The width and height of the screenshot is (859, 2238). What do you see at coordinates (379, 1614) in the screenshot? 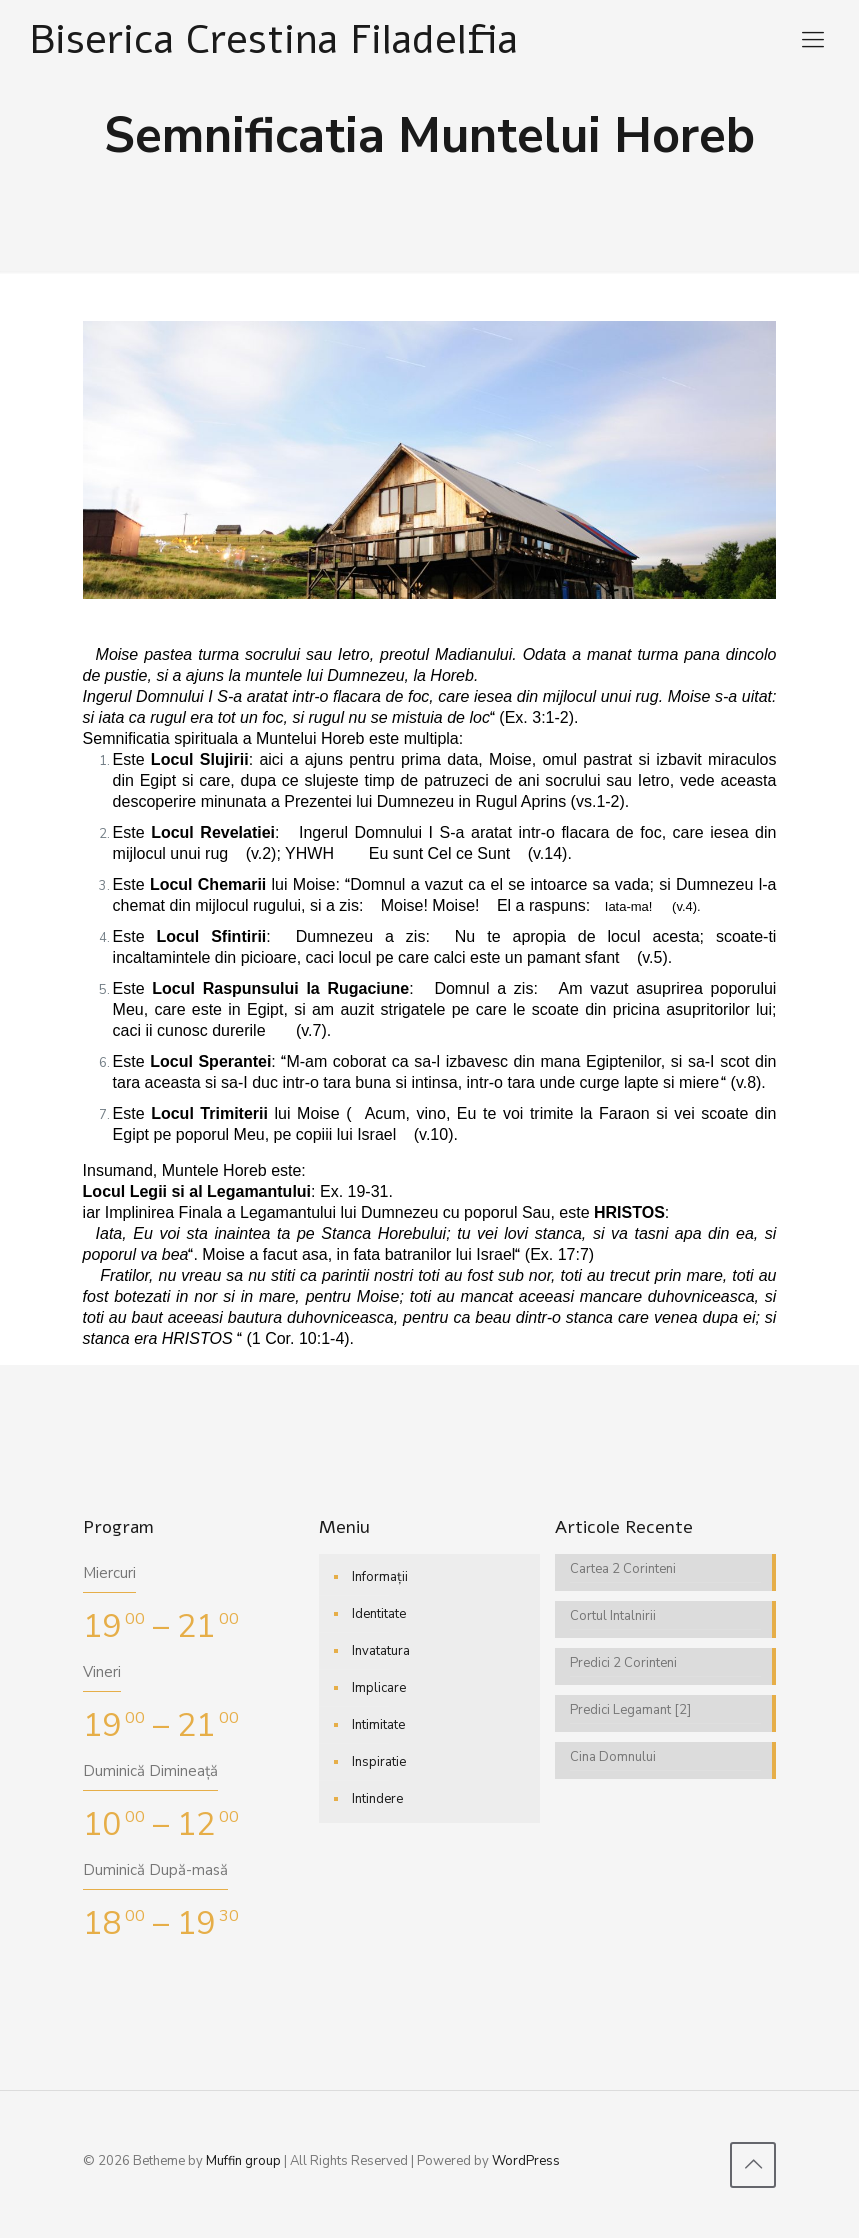
I see `Identitate` at bounding box center [379, 1614].